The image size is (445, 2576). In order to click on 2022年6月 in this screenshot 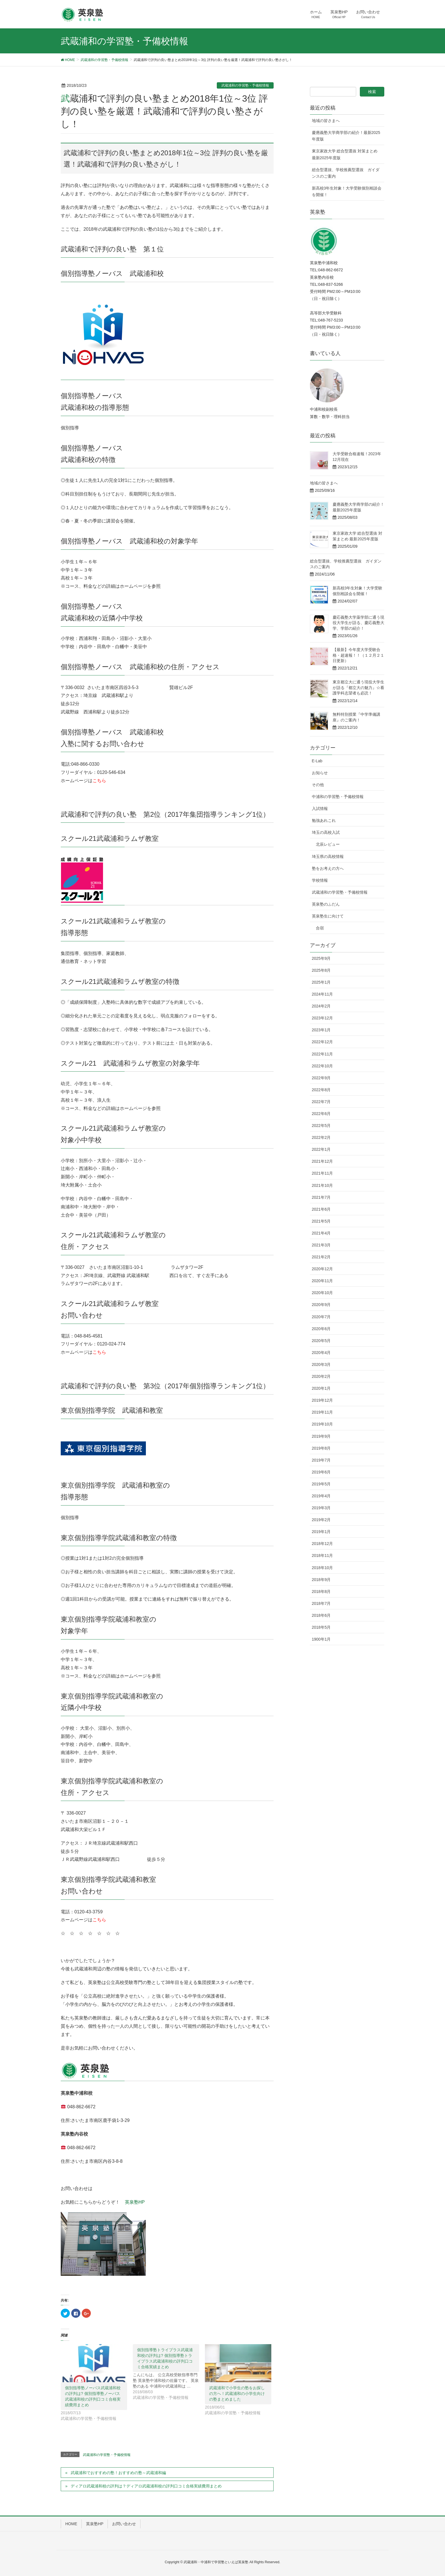, I will do `click(321, 1113)`.